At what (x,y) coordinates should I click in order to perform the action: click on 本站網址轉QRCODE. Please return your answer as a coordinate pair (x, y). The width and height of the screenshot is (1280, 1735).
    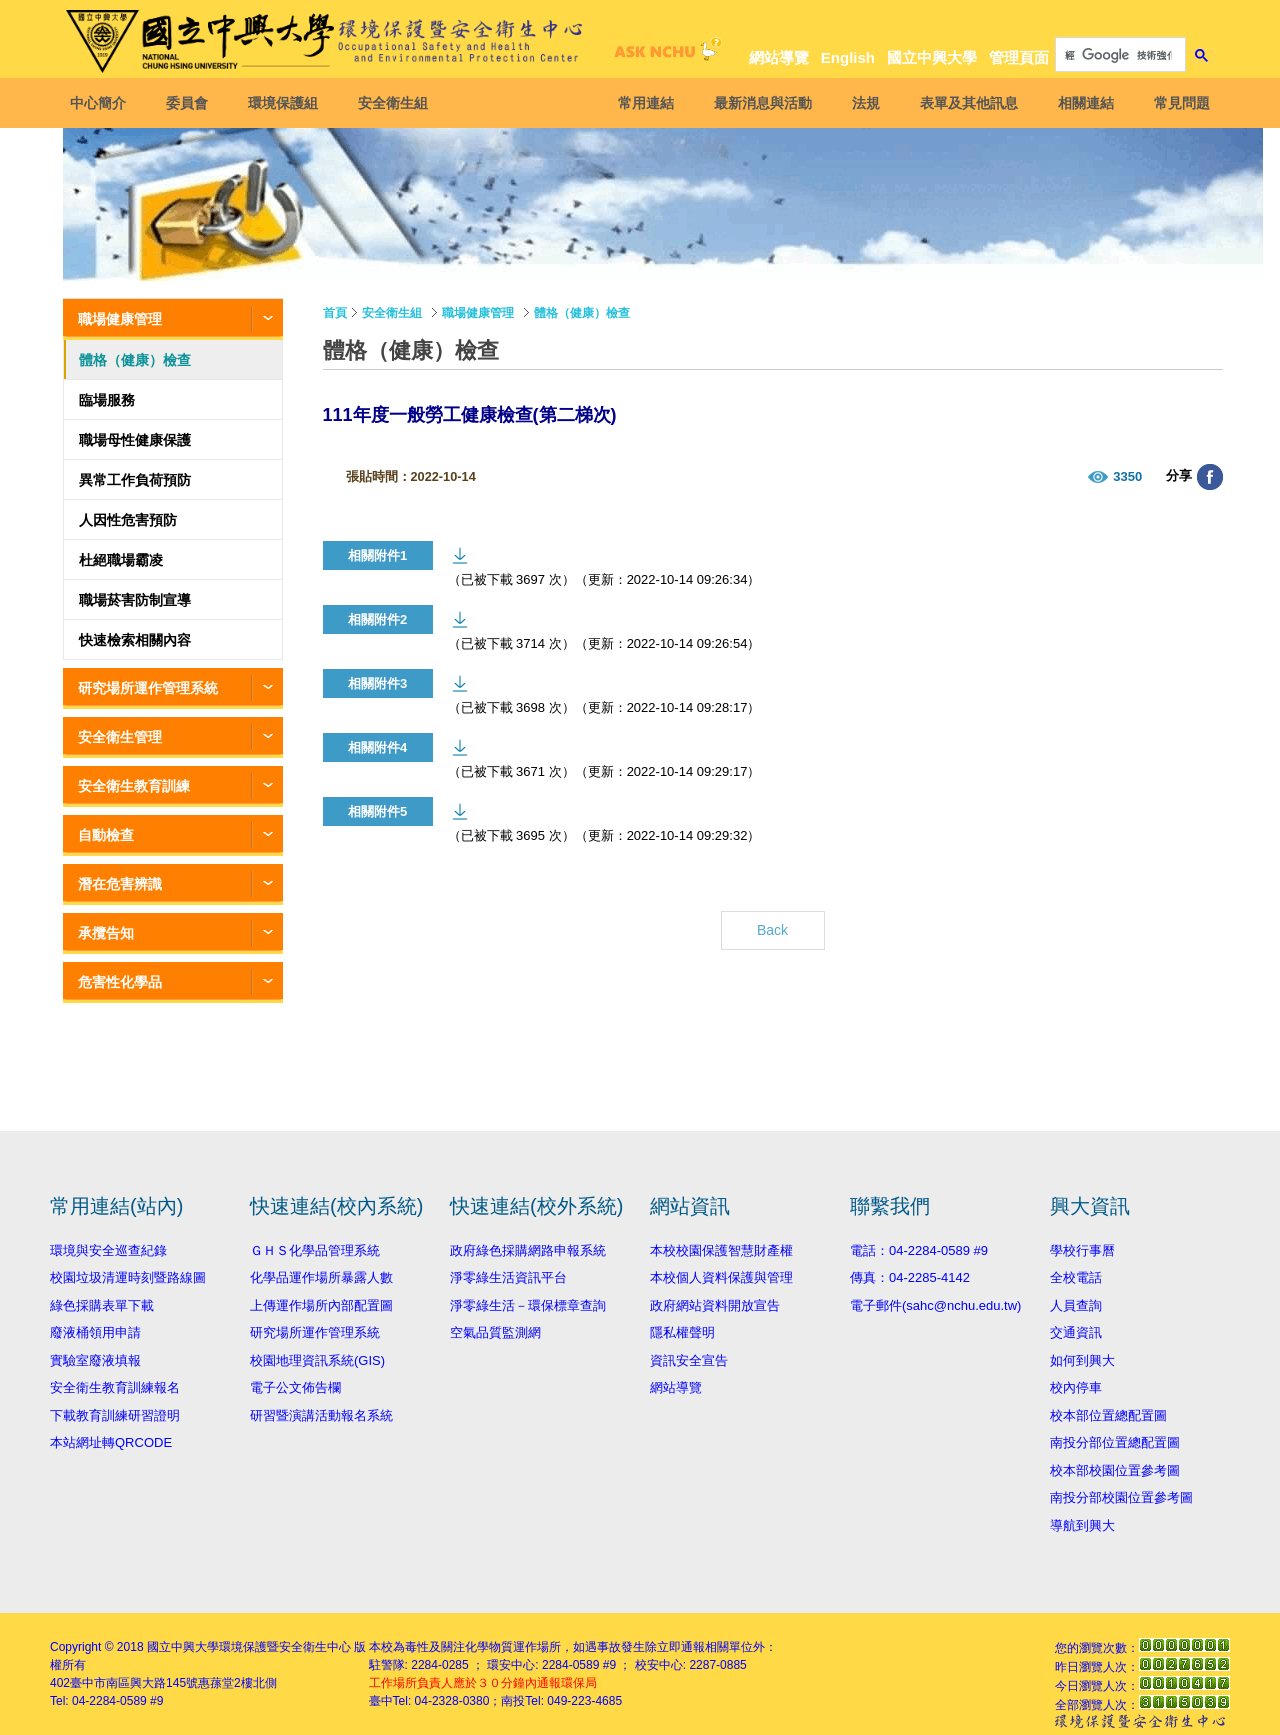
    Looking at the image, I should click on (111, 1442).